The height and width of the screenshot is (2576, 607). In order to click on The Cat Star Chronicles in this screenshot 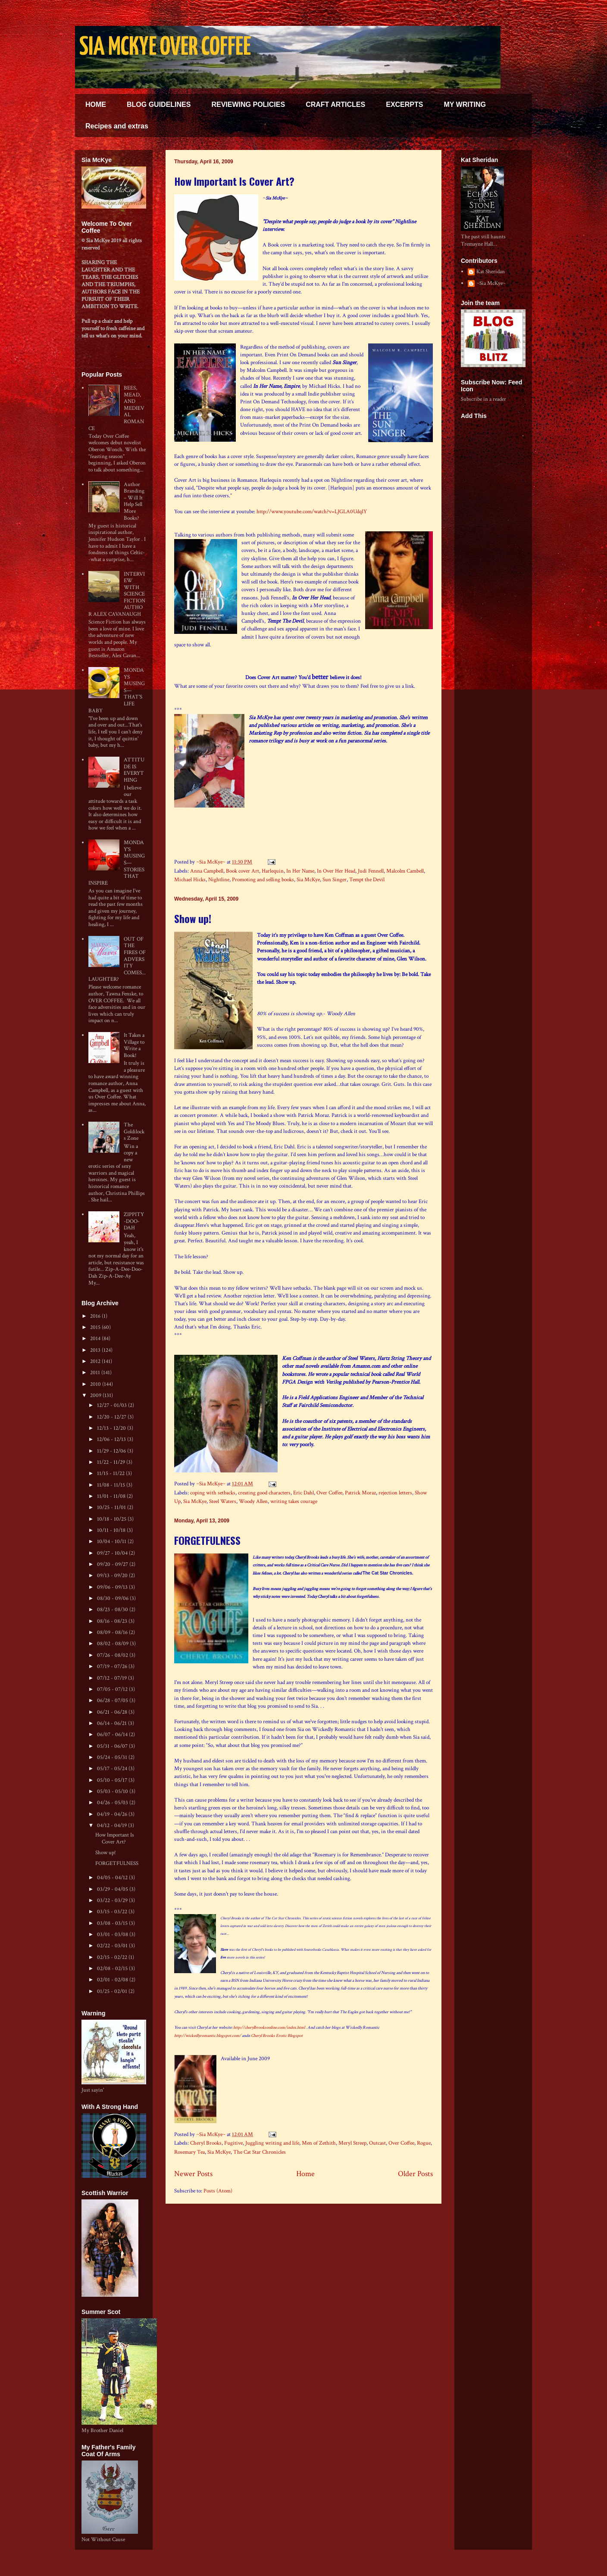, I will do `click(259, 2152)`.